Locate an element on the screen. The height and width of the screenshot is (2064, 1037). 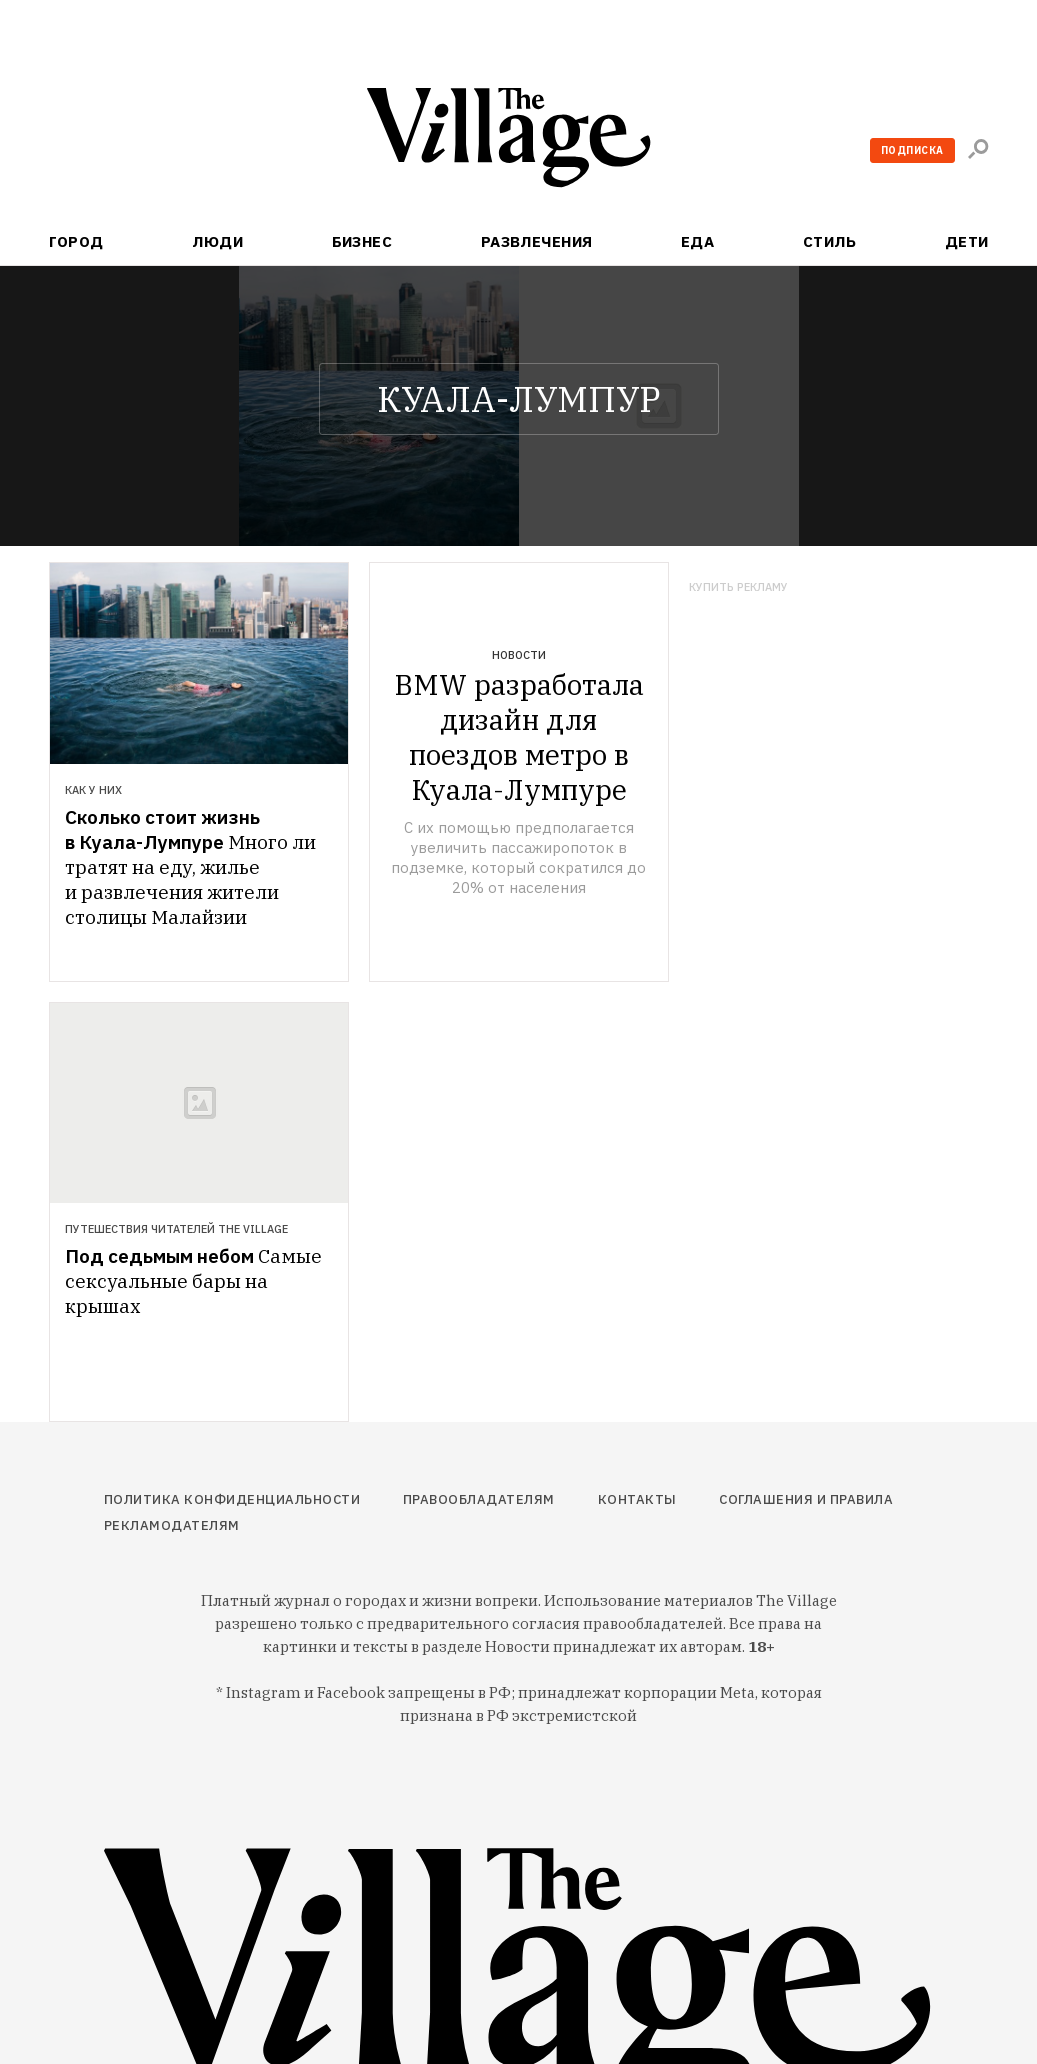
Бизнес is located at coordinates (362, 241).